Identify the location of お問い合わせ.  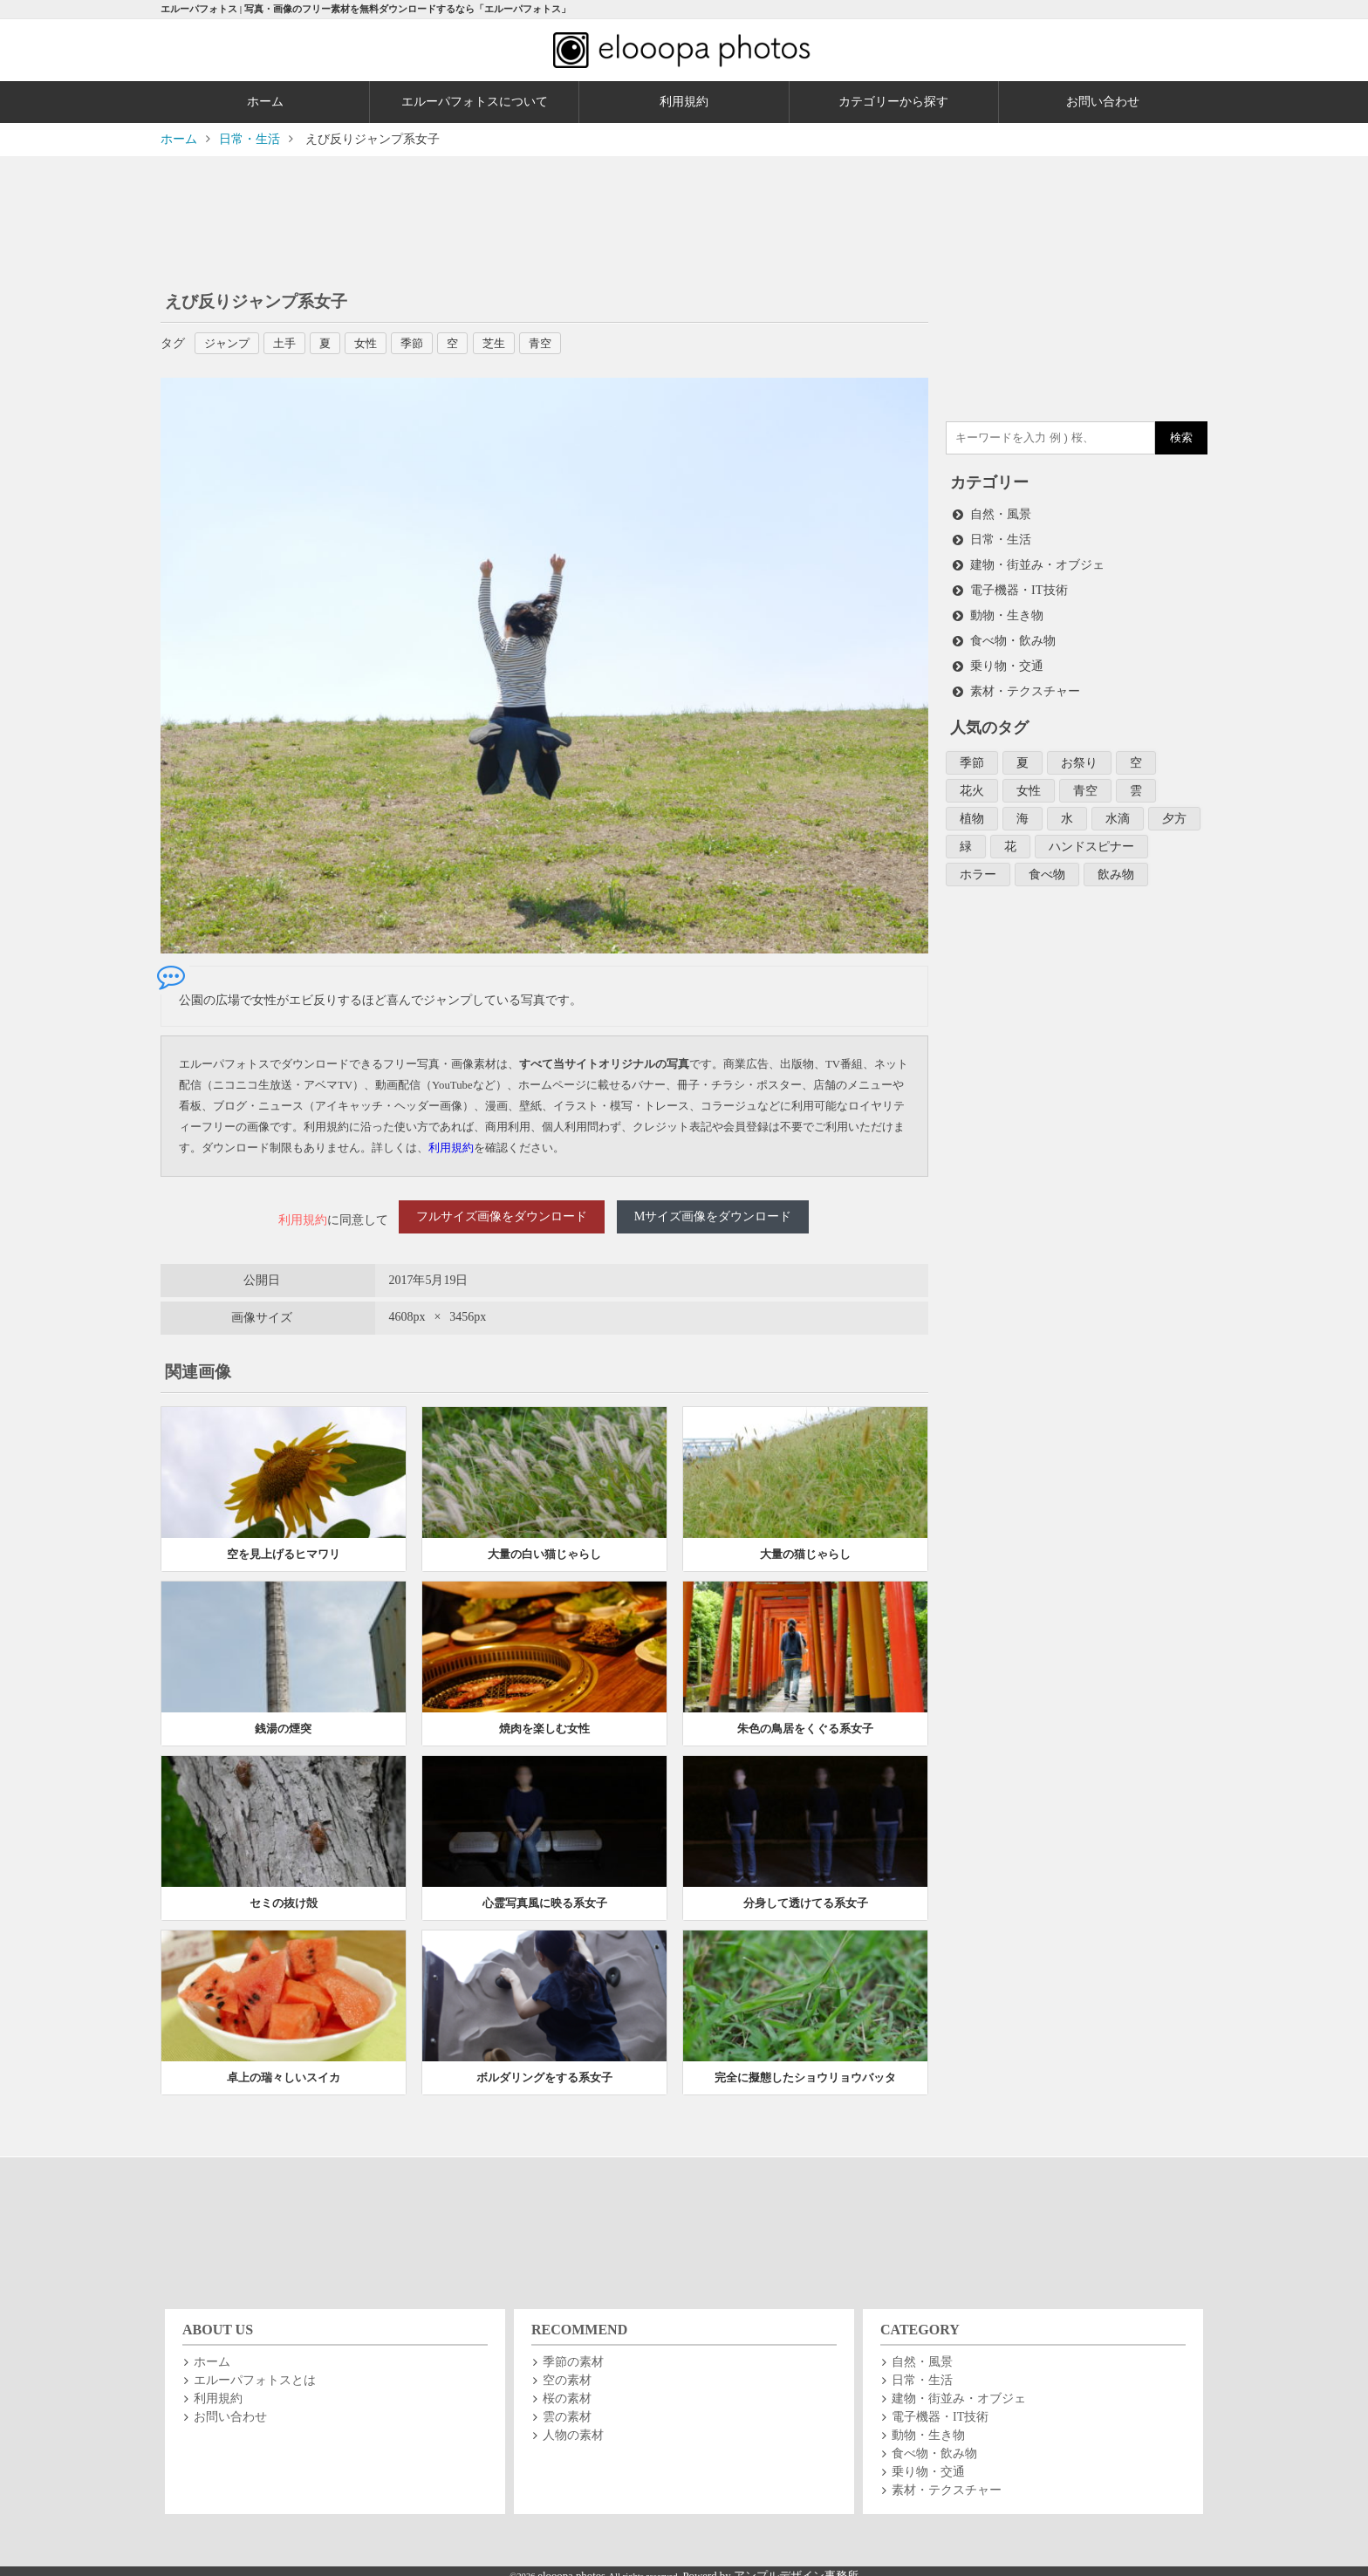
(1102, 101).